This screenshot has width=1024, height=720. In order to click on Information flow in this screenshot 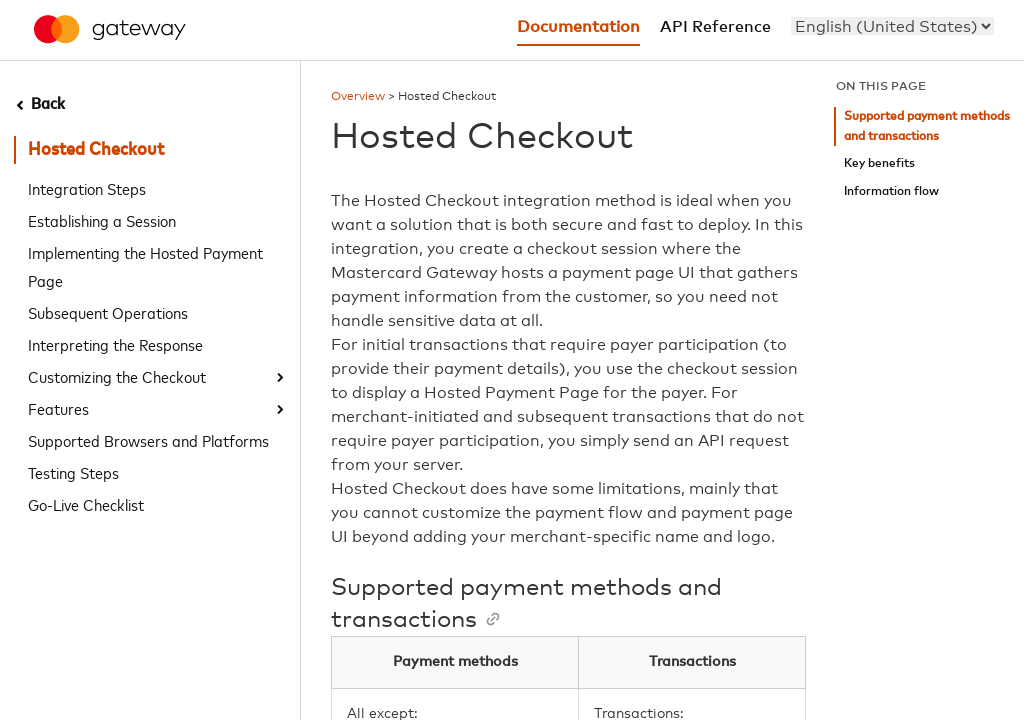, I will do `click(891, 191)`.